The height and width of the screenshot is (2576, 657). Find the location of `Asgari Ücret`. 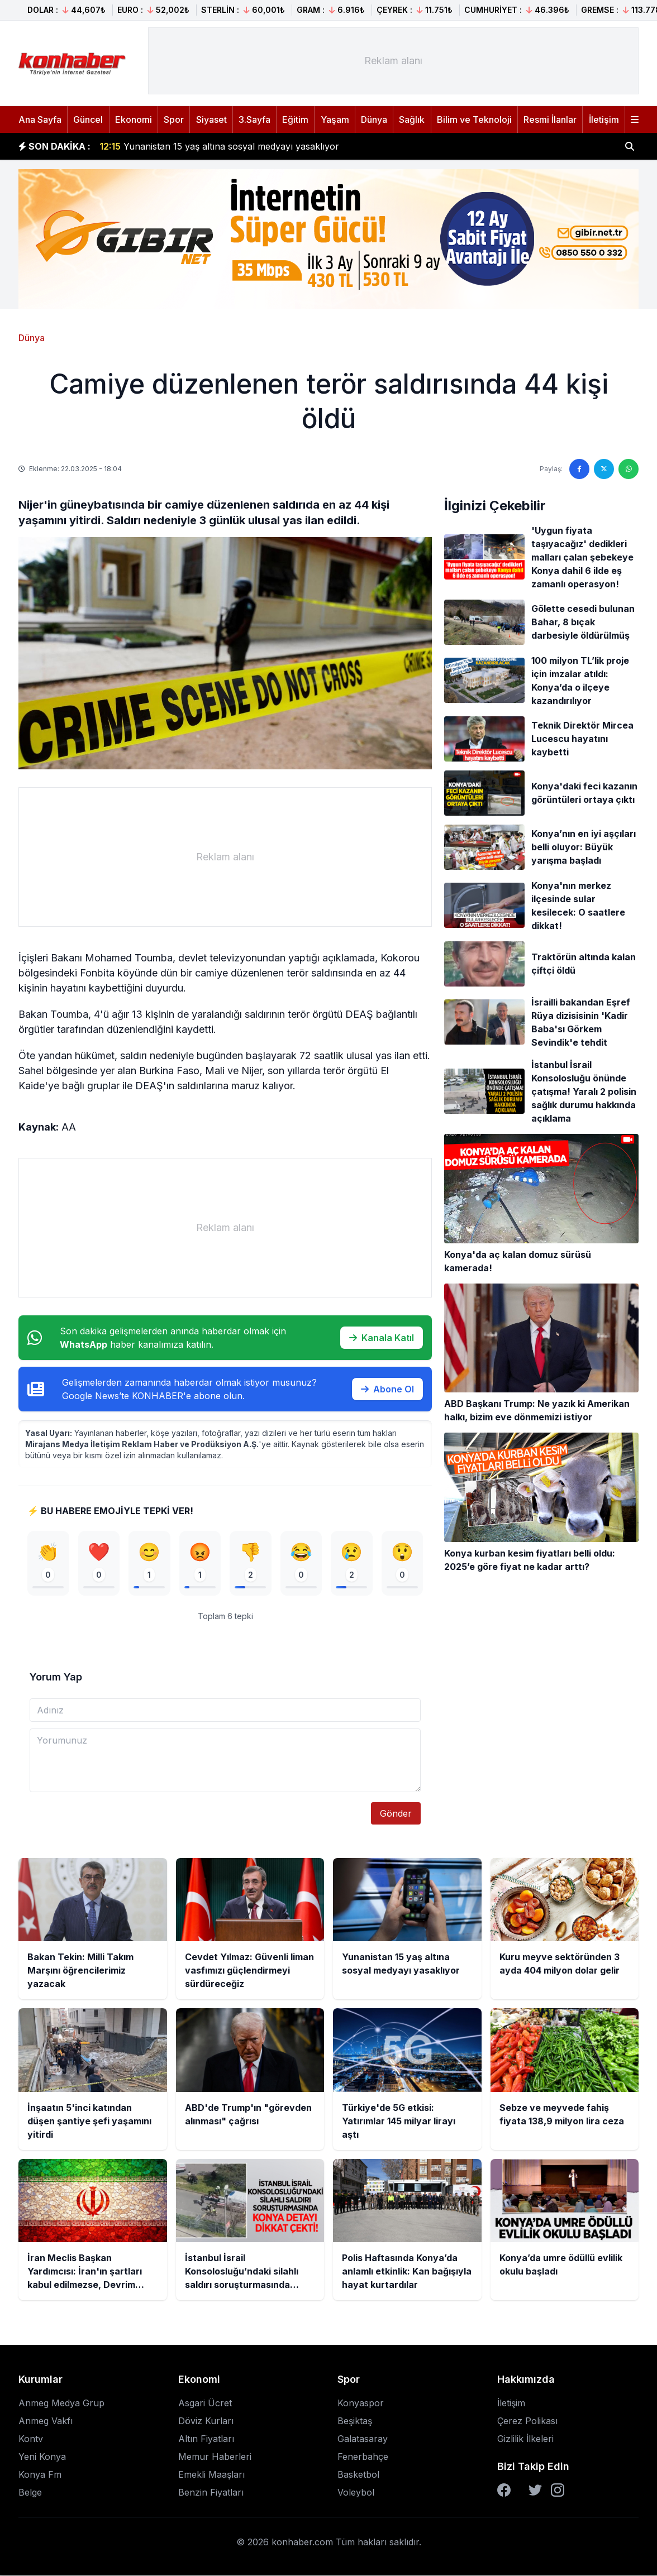

Asgari Ücret is located at coordinates (205, 2403).